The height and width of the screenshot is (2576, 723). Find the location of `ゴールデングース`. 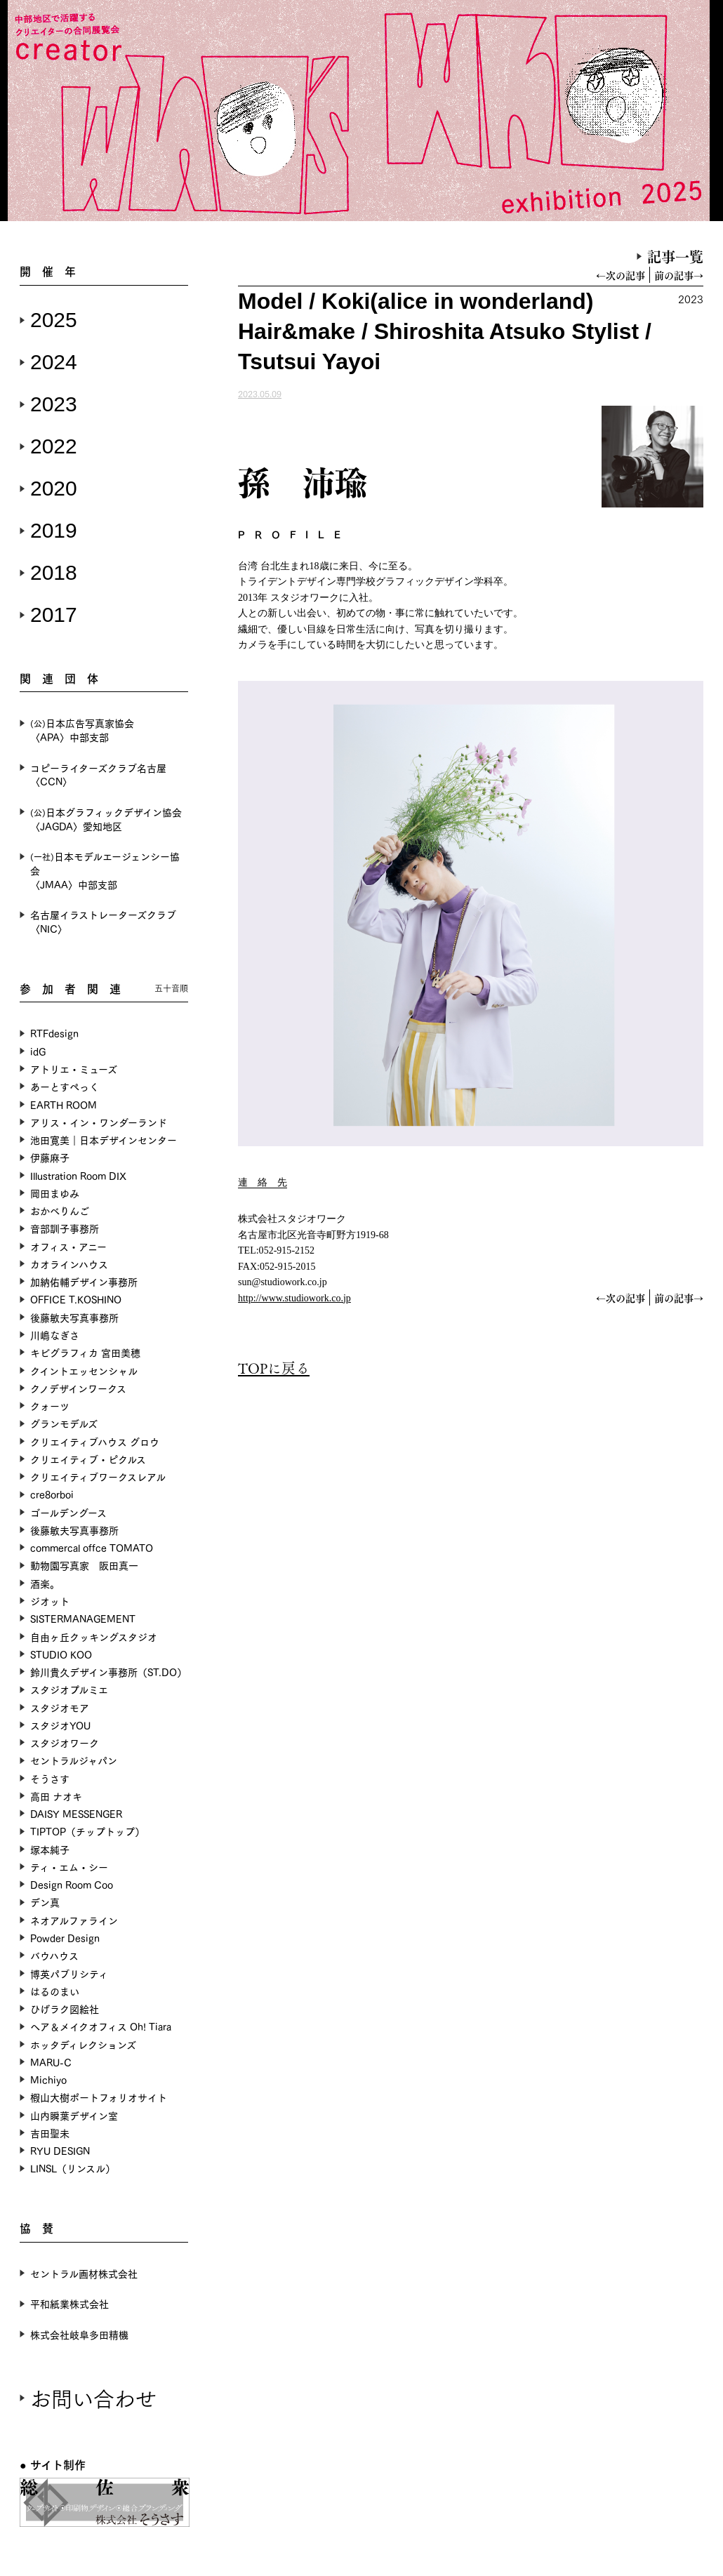

ゴールデングース is located at coordinates (68, 1512).